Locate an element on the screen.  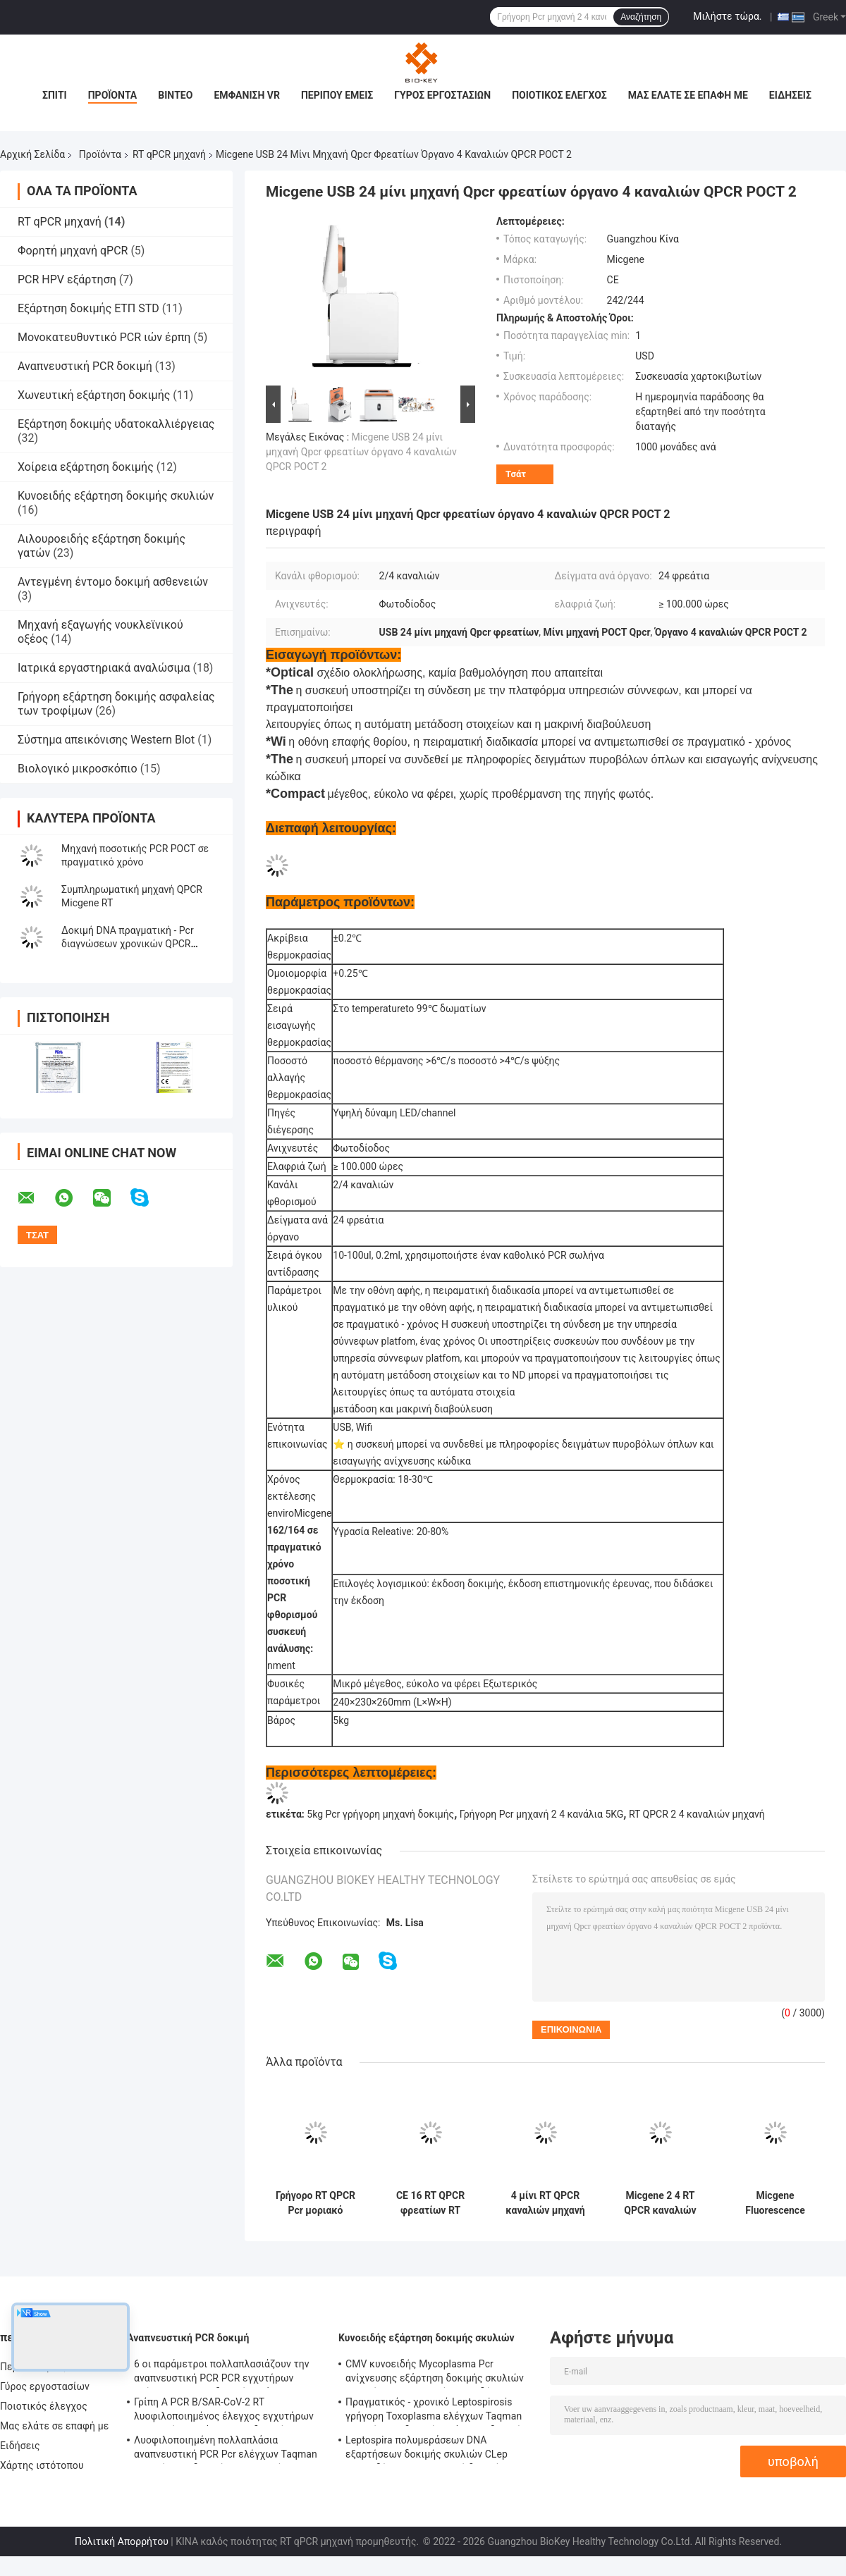
Σύστημα απεικόνισης Western Blot is located at coordinates (106, 739).